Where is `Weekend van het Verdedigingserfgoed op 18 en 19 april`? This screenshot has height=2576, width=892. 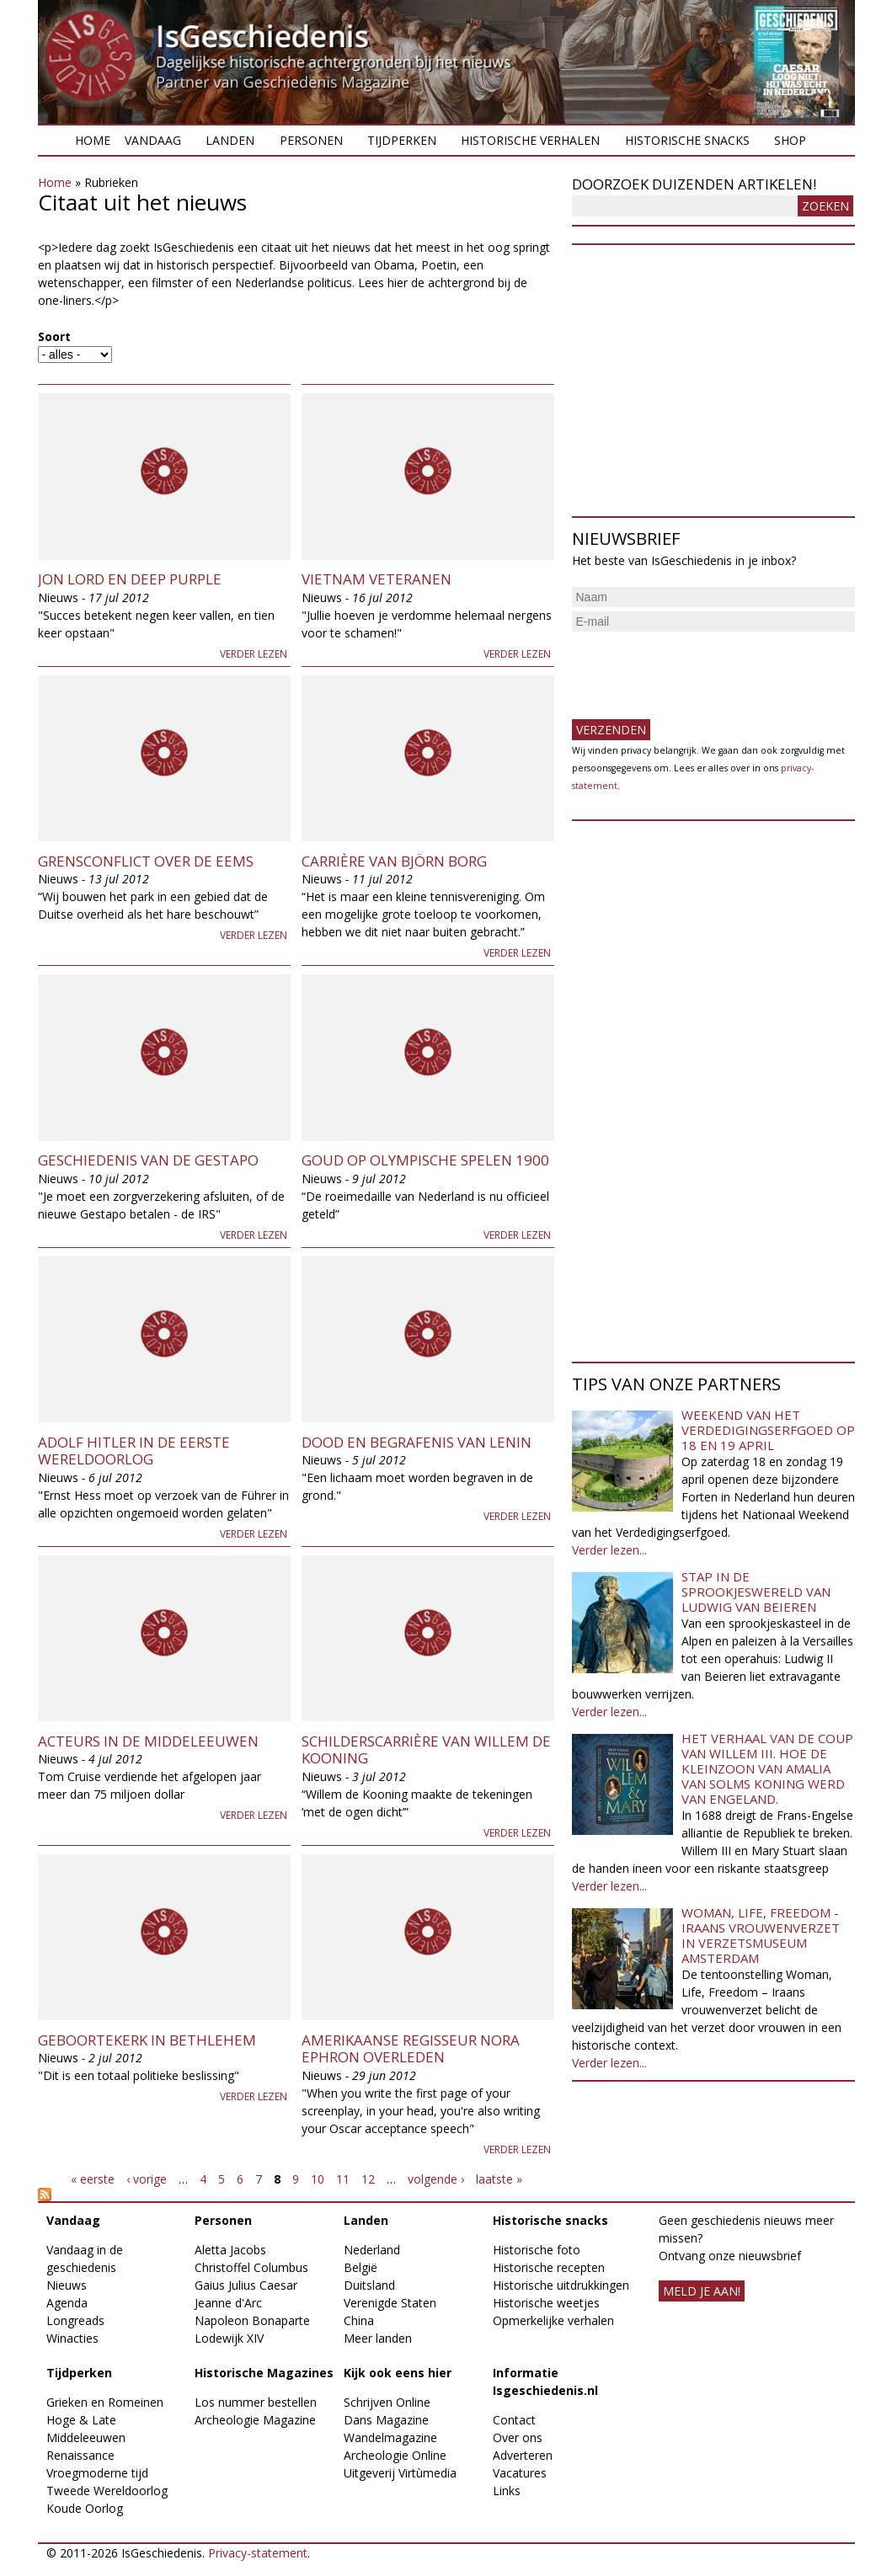
Weekend van het Verdedigingserfgoed op 18 en 19 april is located at coordinates (768, 1429).